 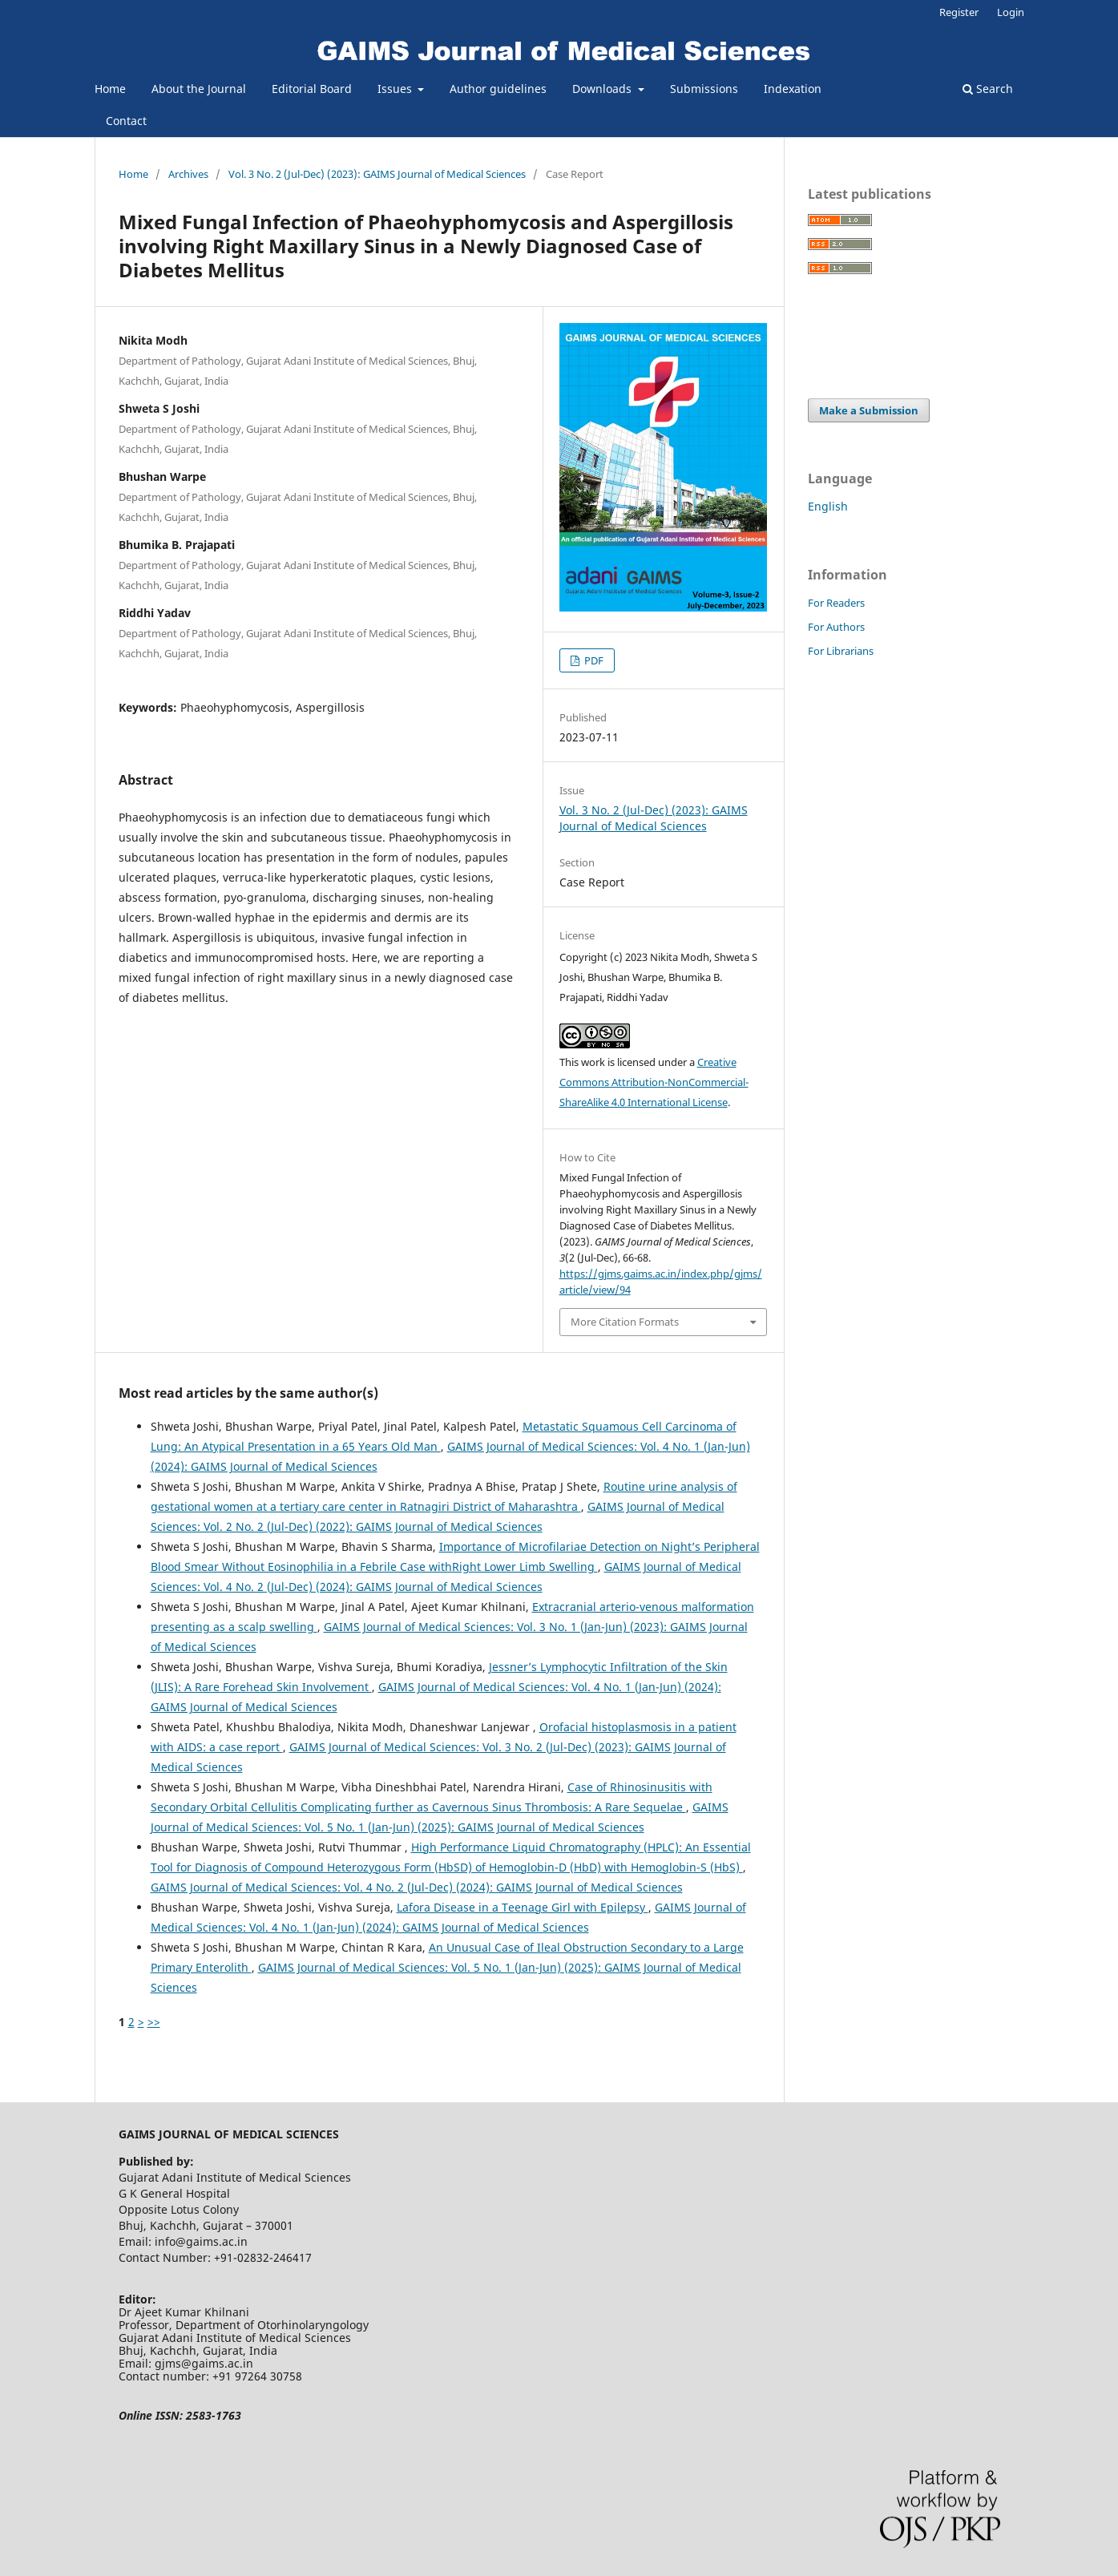 I want to click on Login, so click(x=1010, y=12).